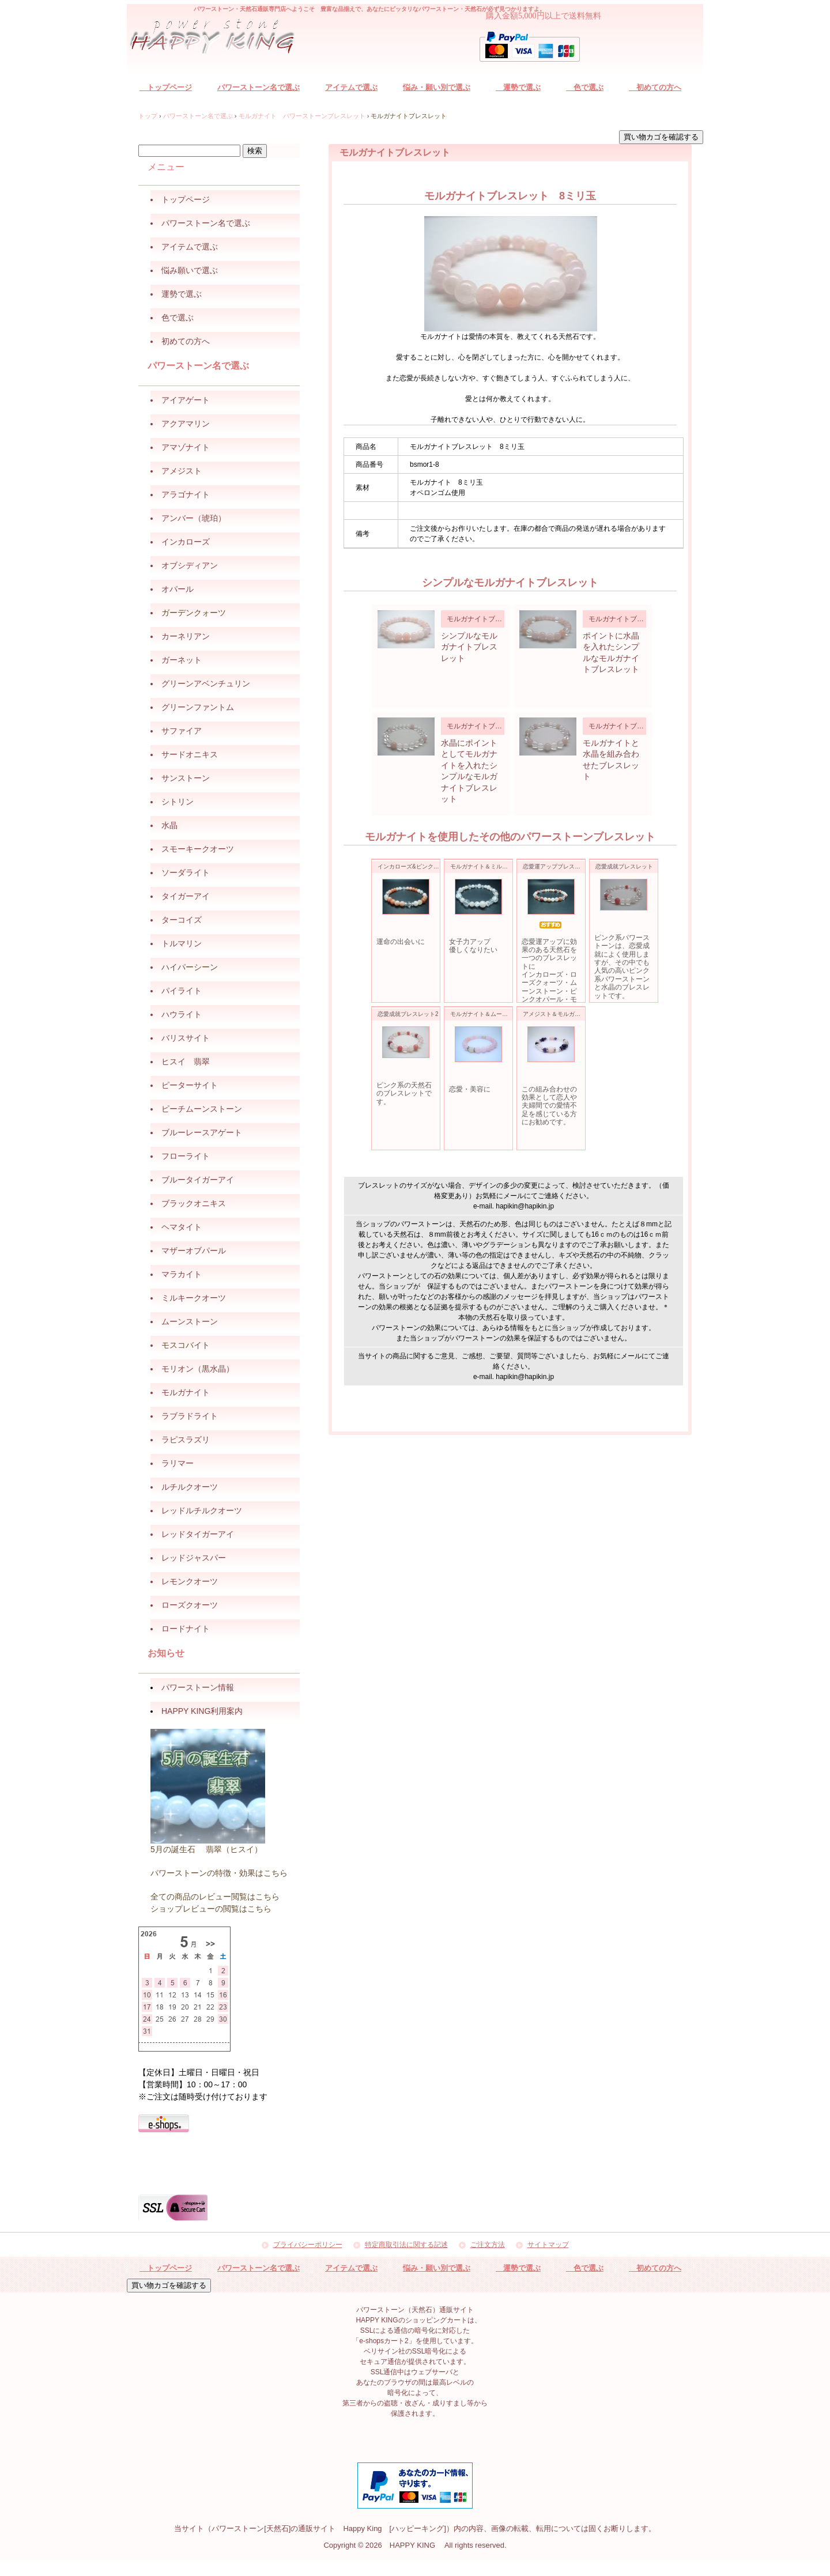 The width and height of the screenshot is (830, 2576). I want to click on ハイパーシーン, so click(189, 967).